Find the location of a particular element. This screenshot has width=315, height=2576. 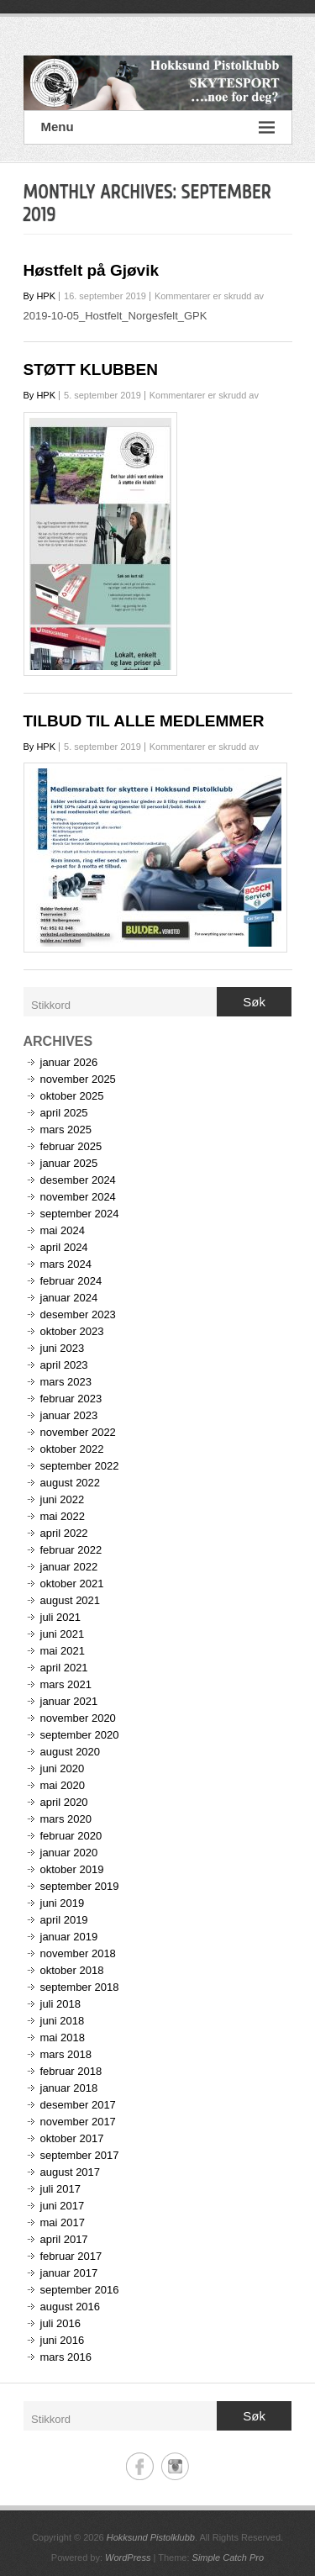

januar 2026 is located at coordinates (69, 1062).